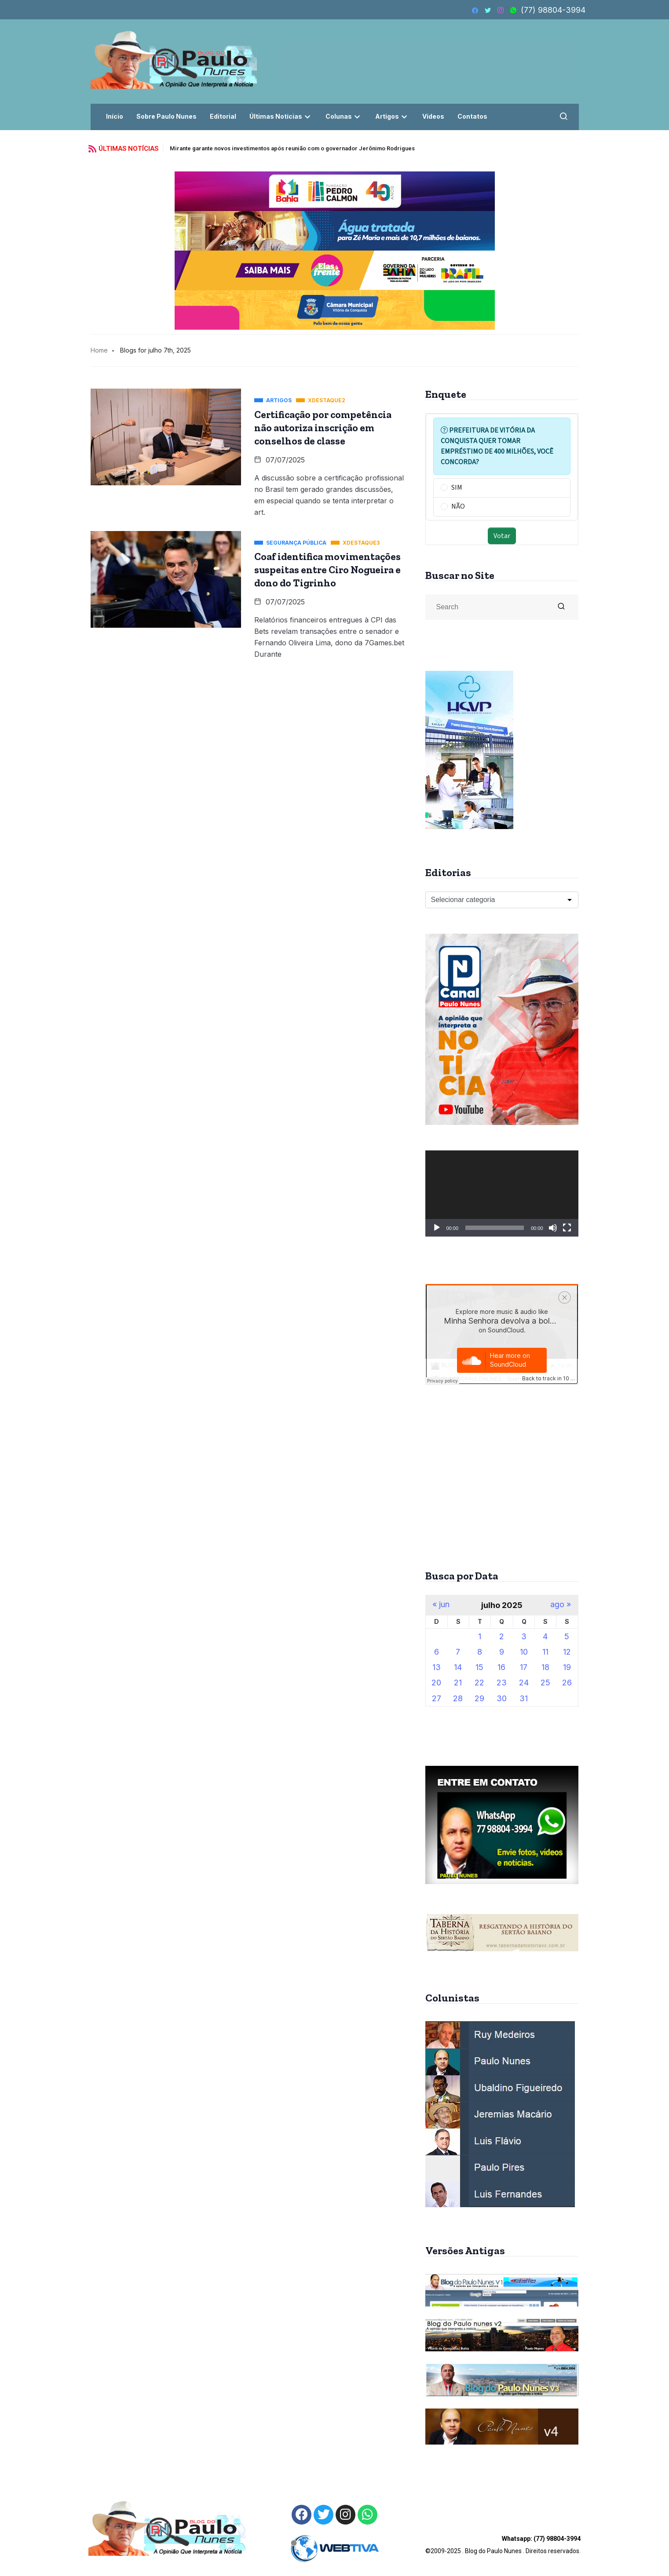 The width and height of the screenshot is (669, 2576). Describe the element at coordinates (322, 427) in the screenshot. I see `Certificação por competência não autoriza inscrição em conselhos de classe` at that location.